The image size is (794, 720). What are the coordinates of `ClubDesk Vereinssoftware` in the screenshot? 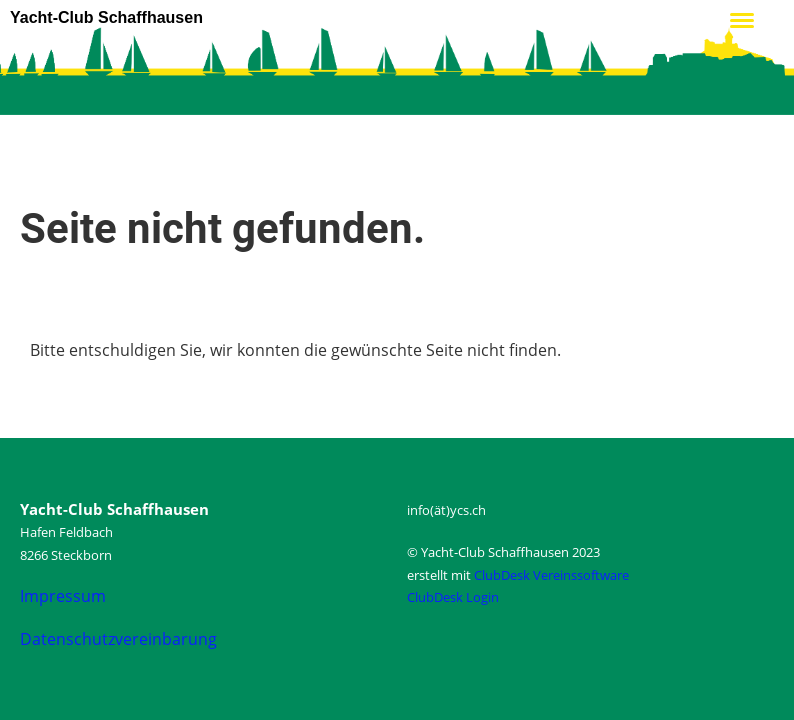 It's located at (551, 575).